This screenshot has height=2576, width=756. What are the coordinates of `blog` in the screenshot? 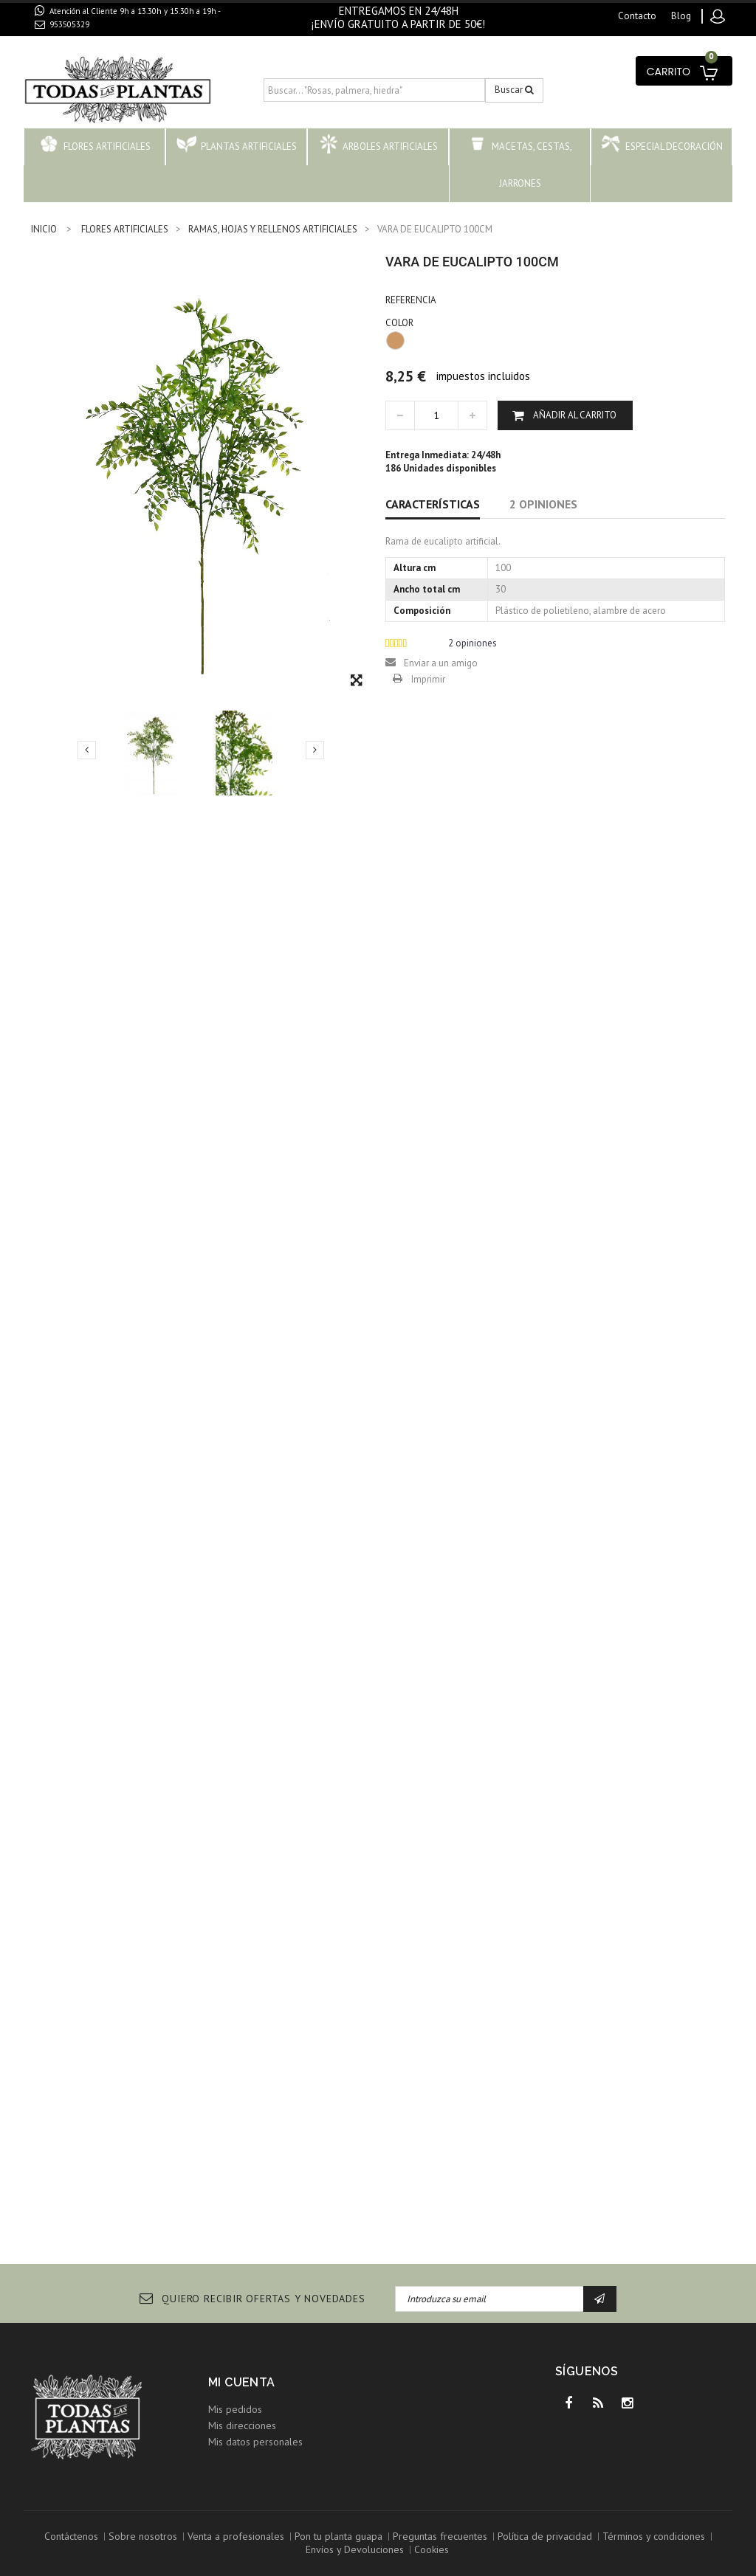 It's located at (681, 16).